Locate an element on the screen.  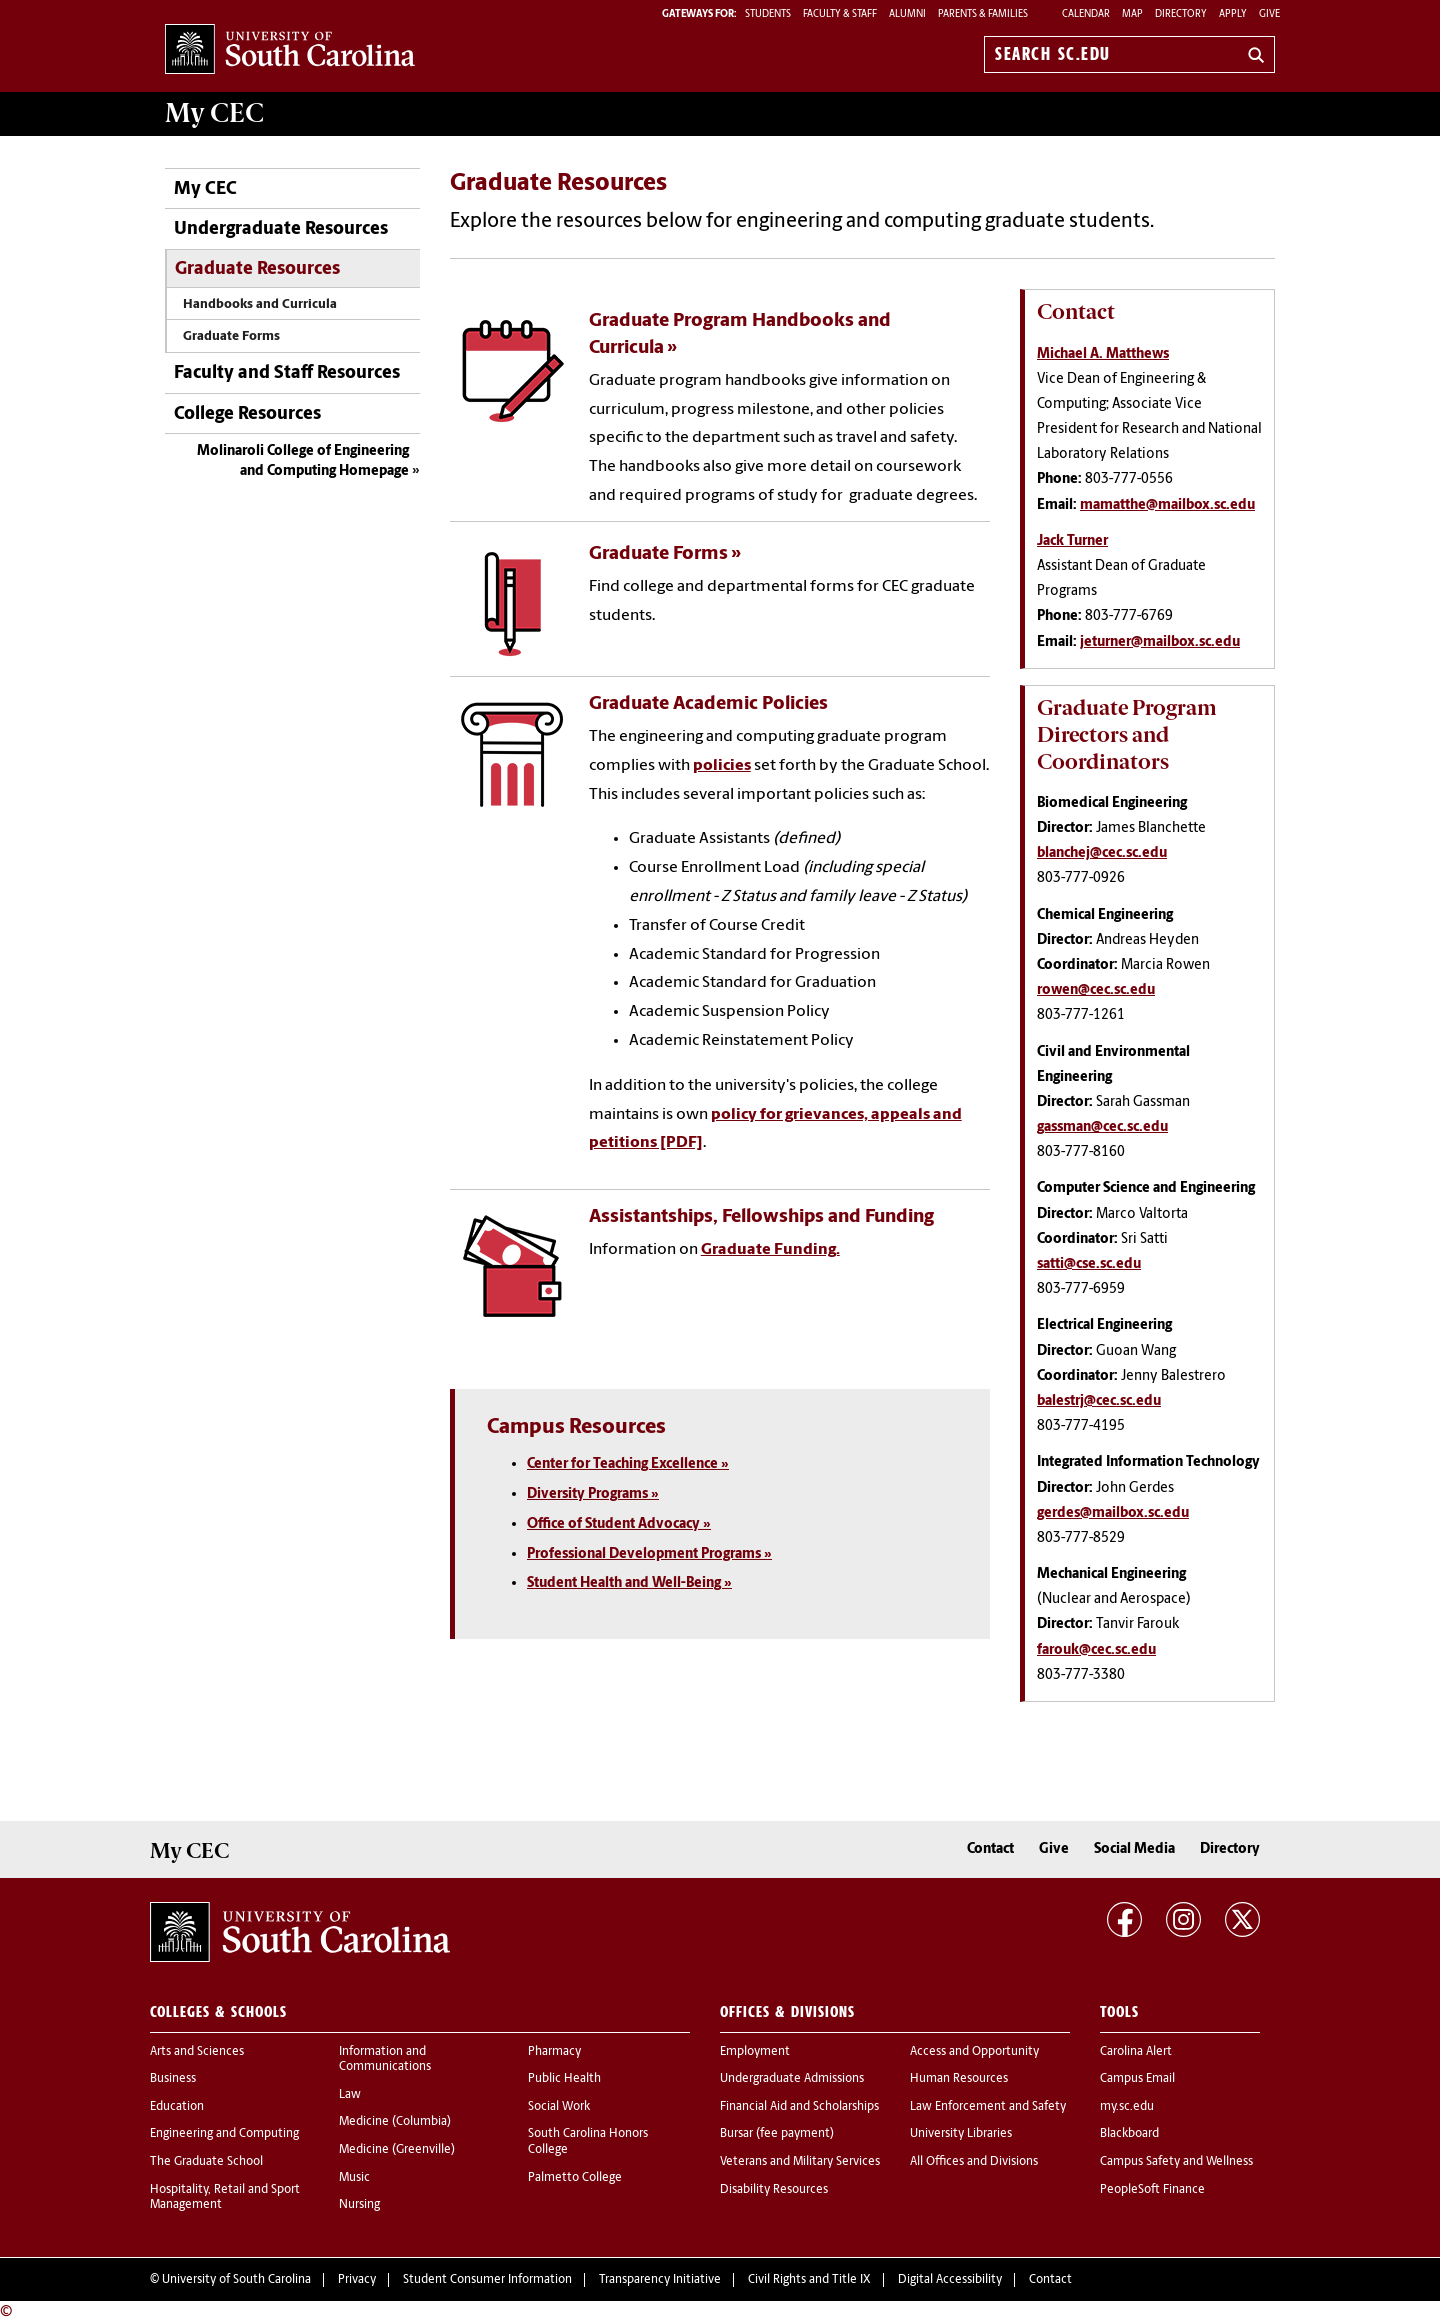
Handbooks and Curricula is located at coordinates (260, 304).